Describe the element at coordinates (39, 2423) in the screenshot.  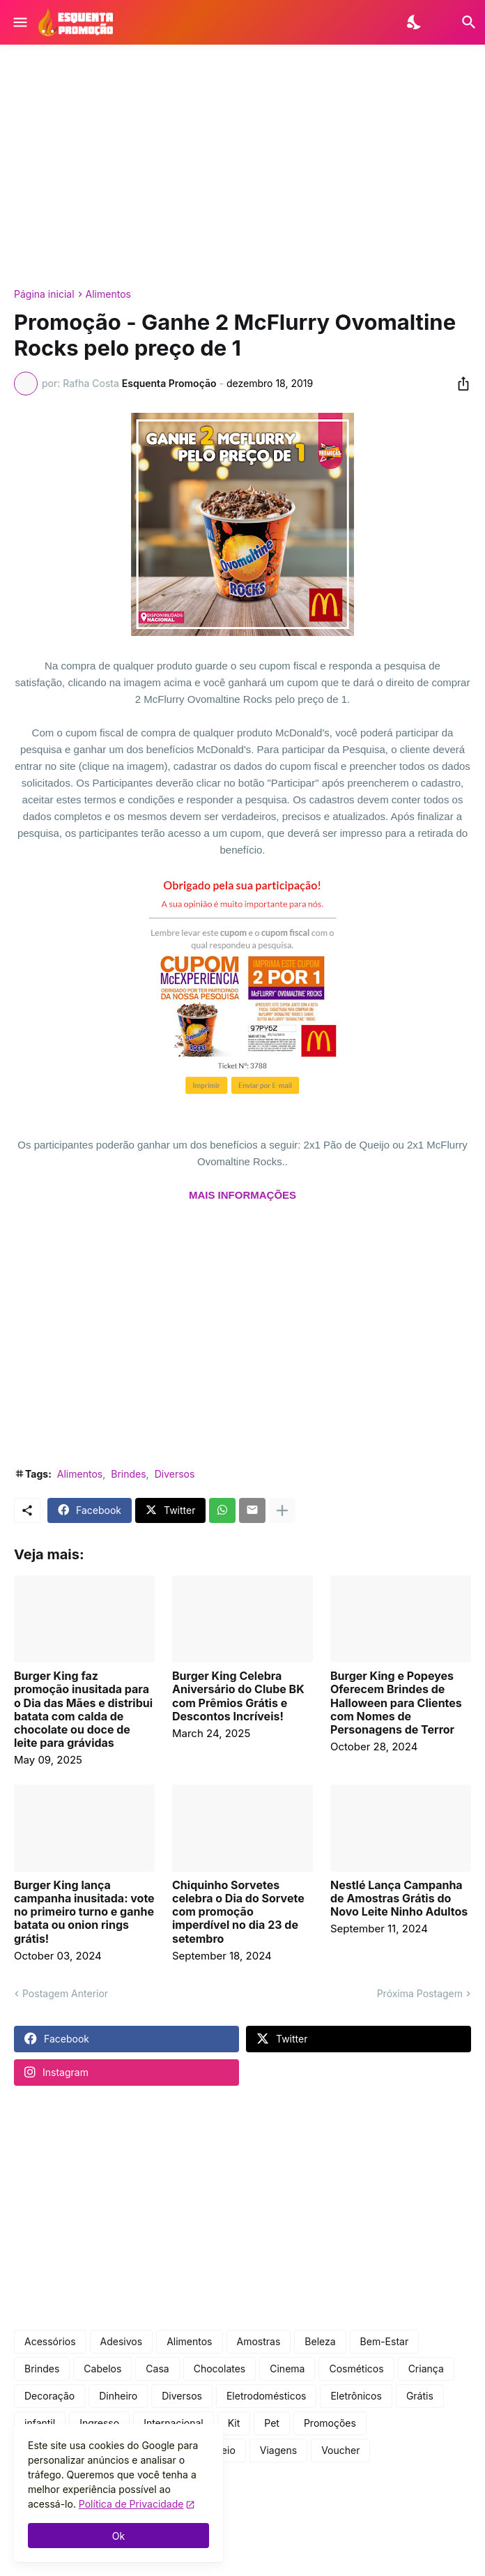
I see `infantil` at that location.